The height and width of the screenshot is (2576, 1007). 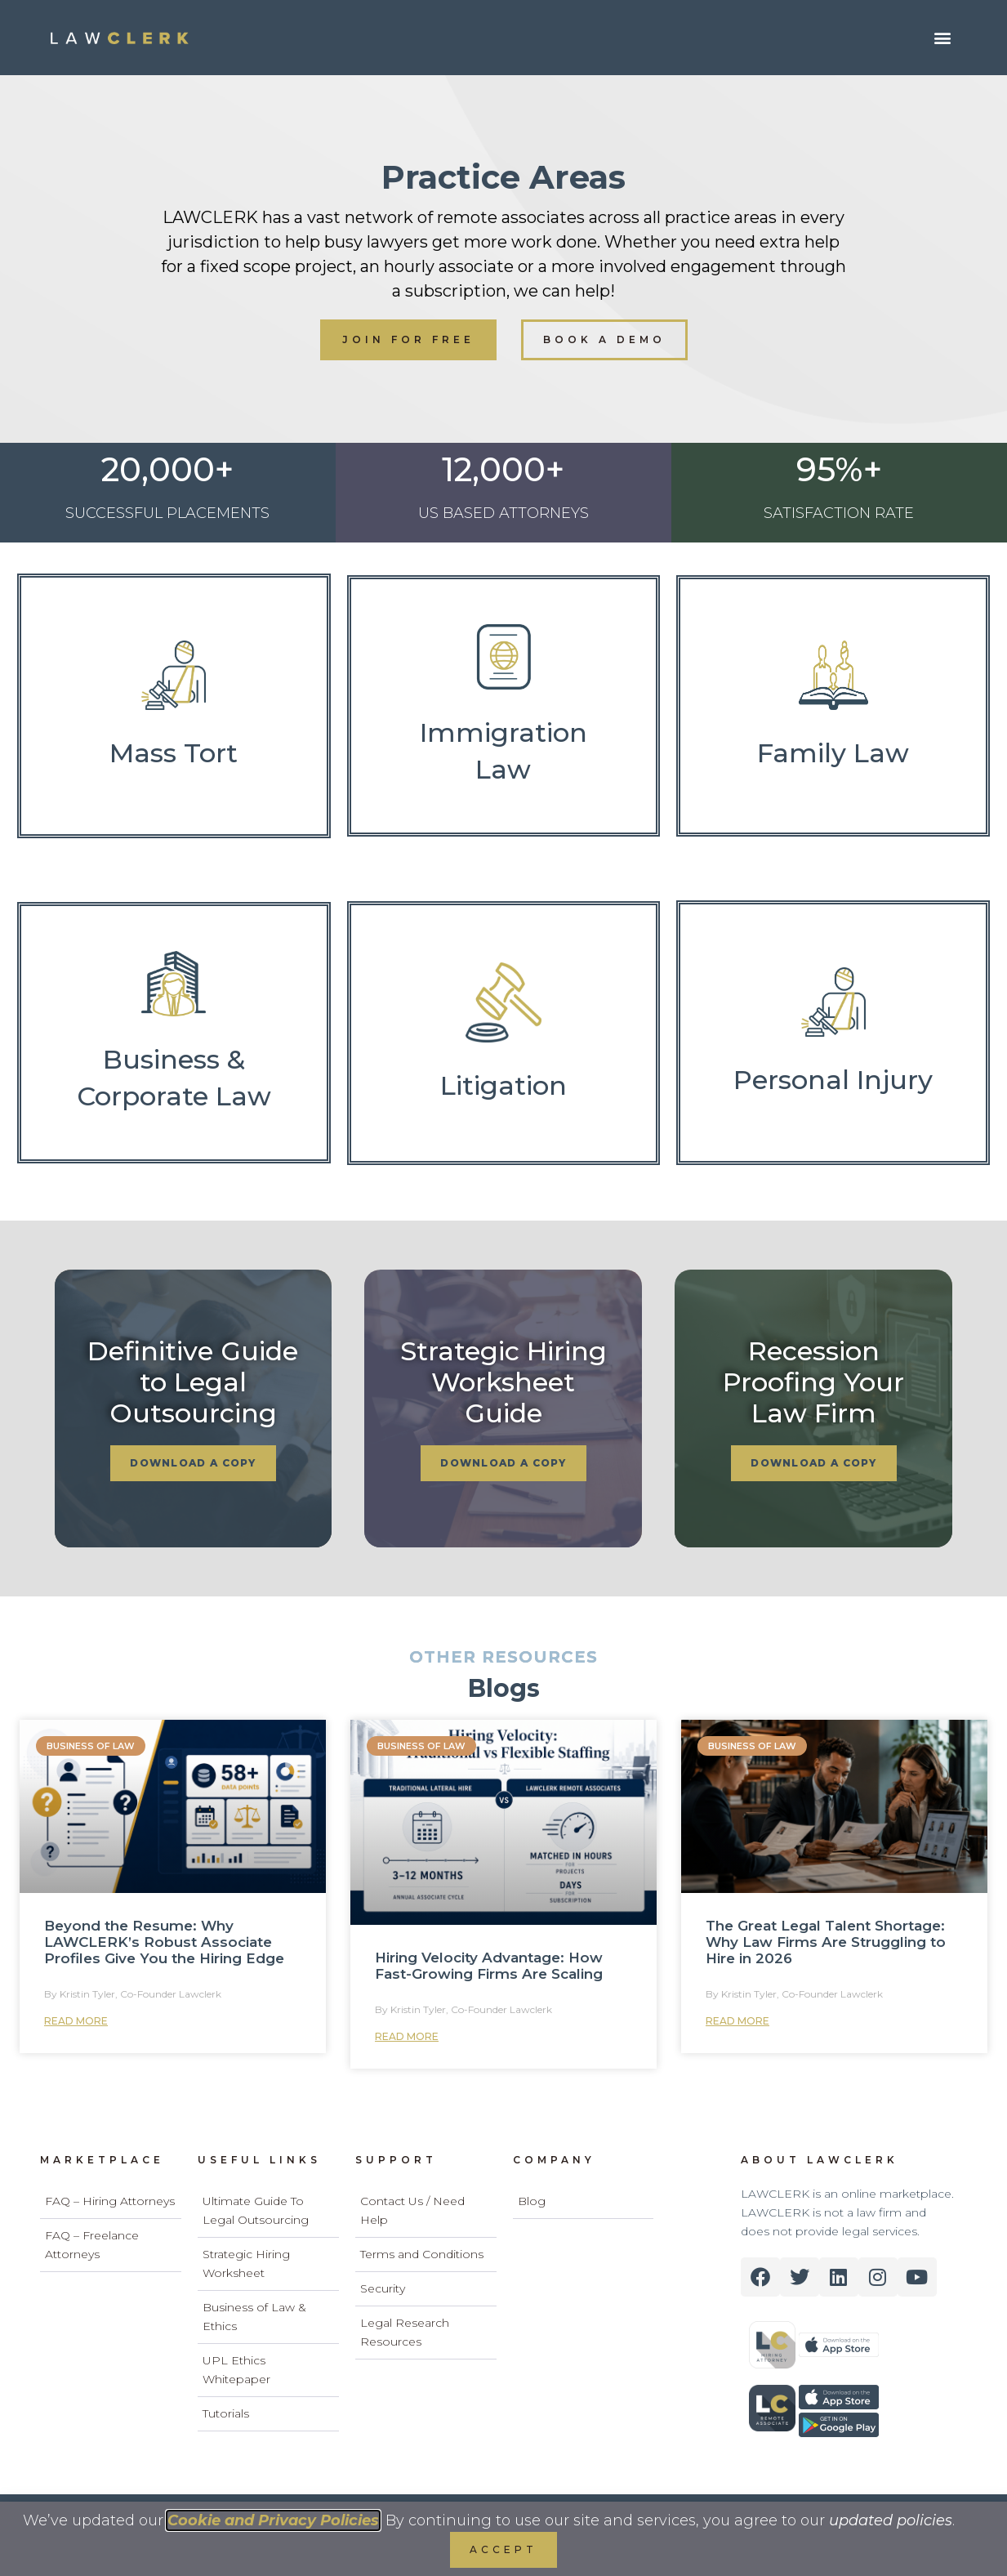 What do you see at coordinates (76, 2021) in the screenshot?
I see `Read More [Read more about Beyond the Resume: Why LAWCLERK’s Robust Associate Profiles Give You the Hiring Edge]` at bounding box center [76, 2021].